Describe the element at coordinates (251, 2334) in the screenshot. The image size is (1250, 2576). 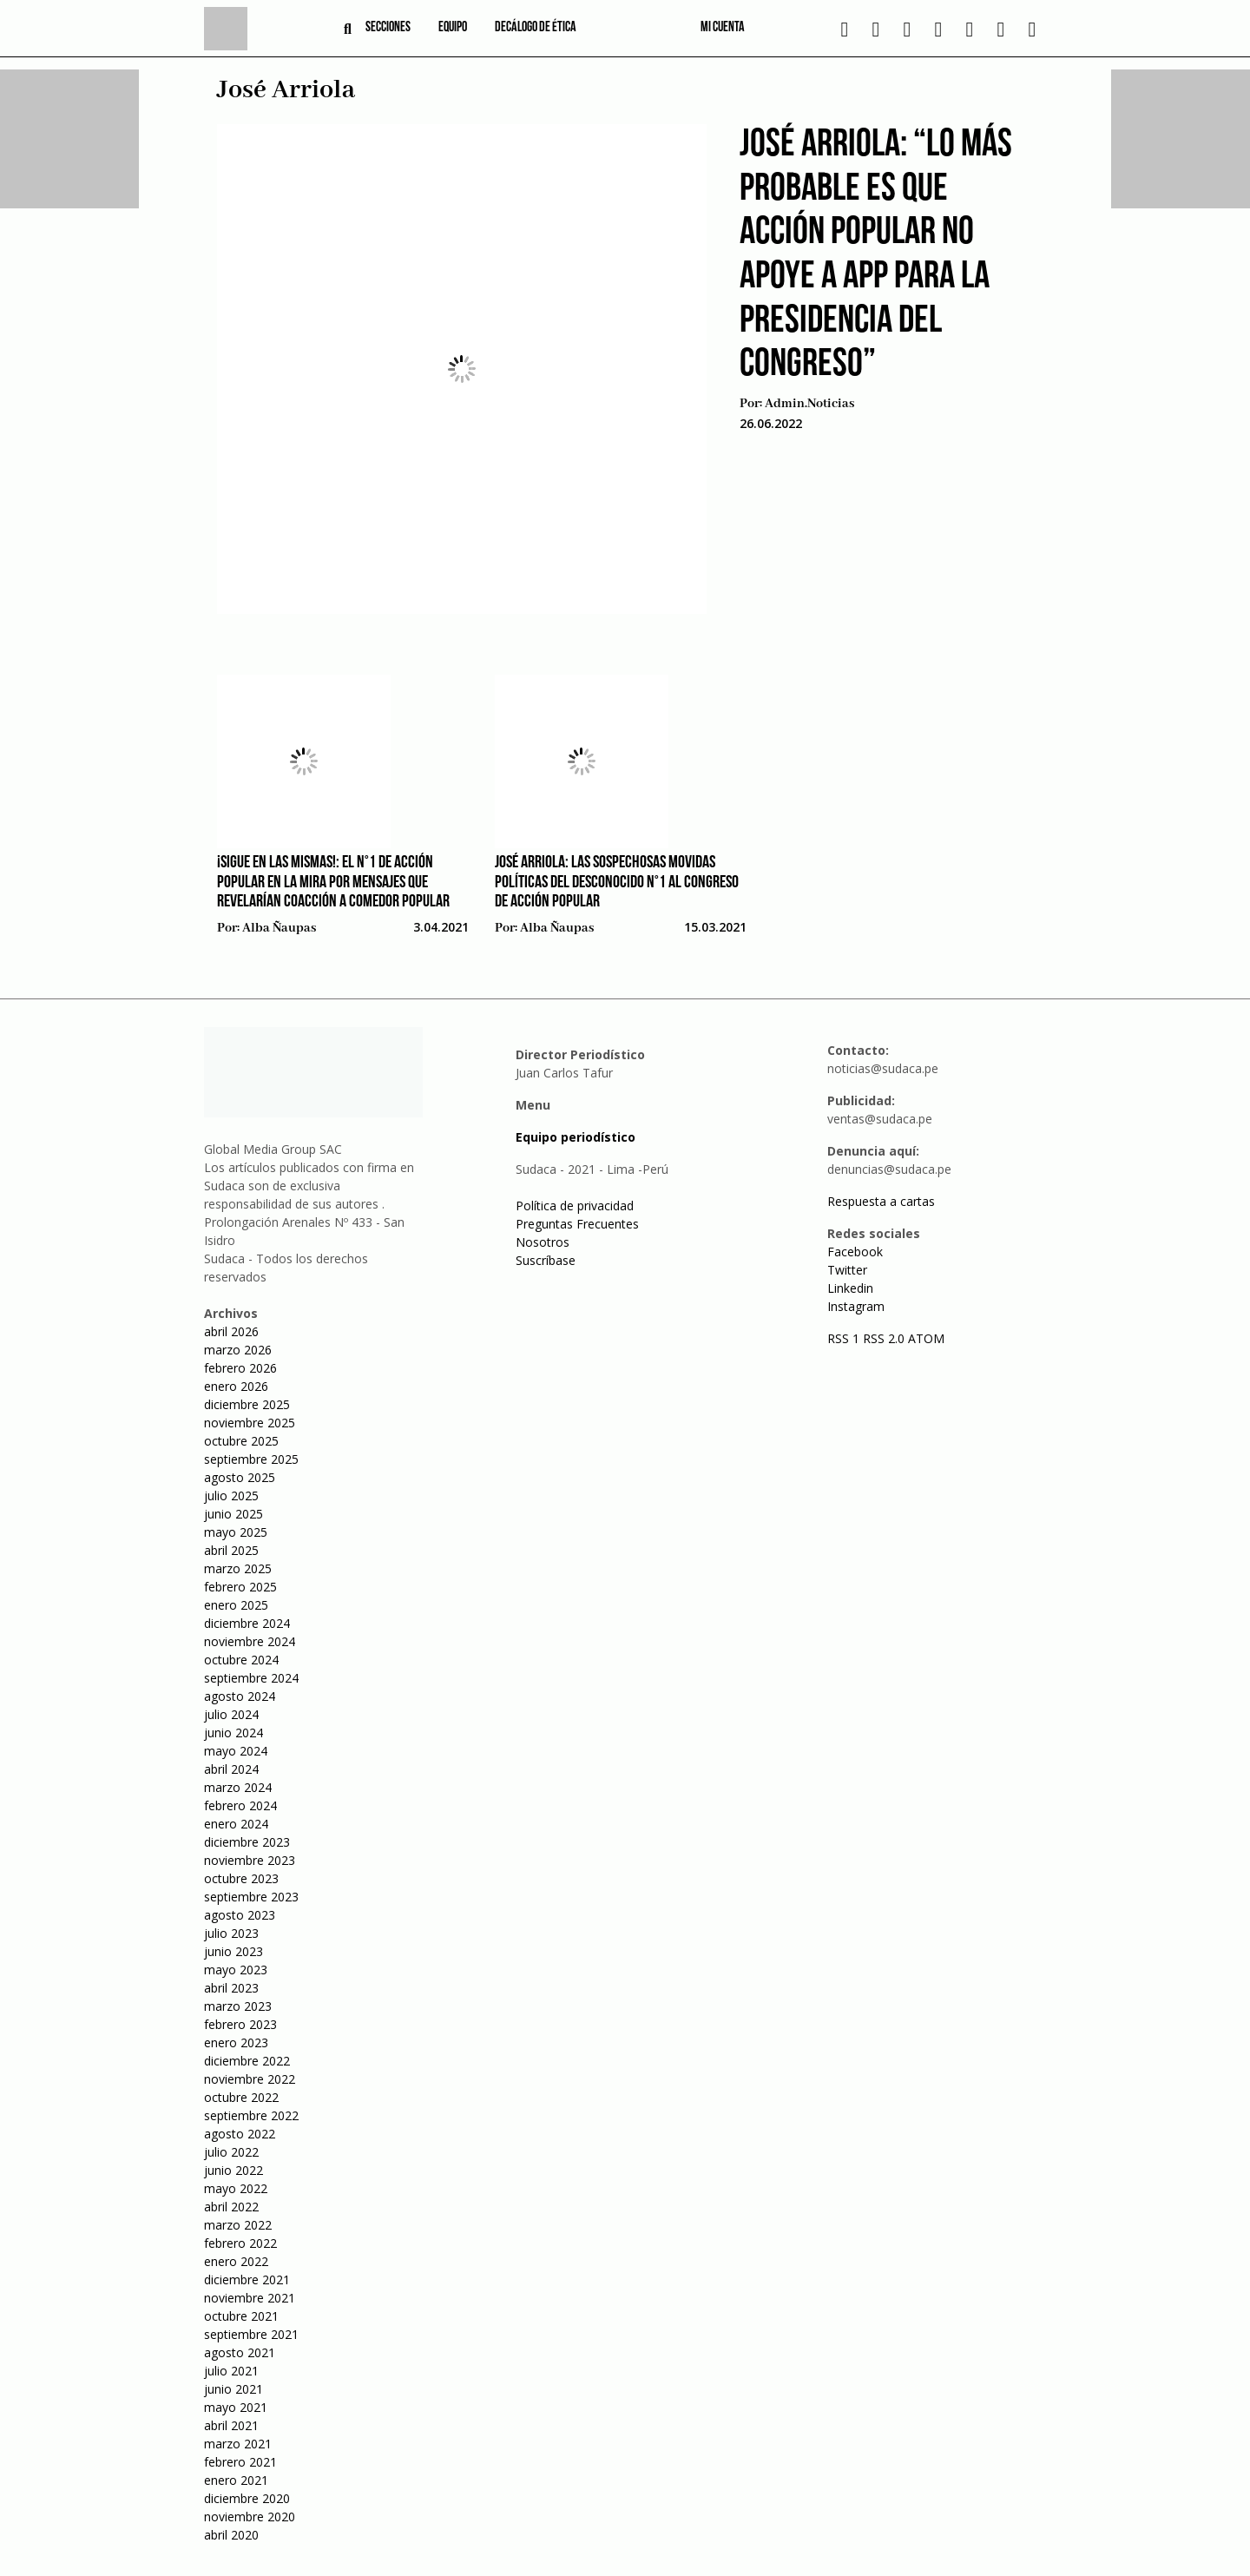
I see `septiembre 2021` at that location.